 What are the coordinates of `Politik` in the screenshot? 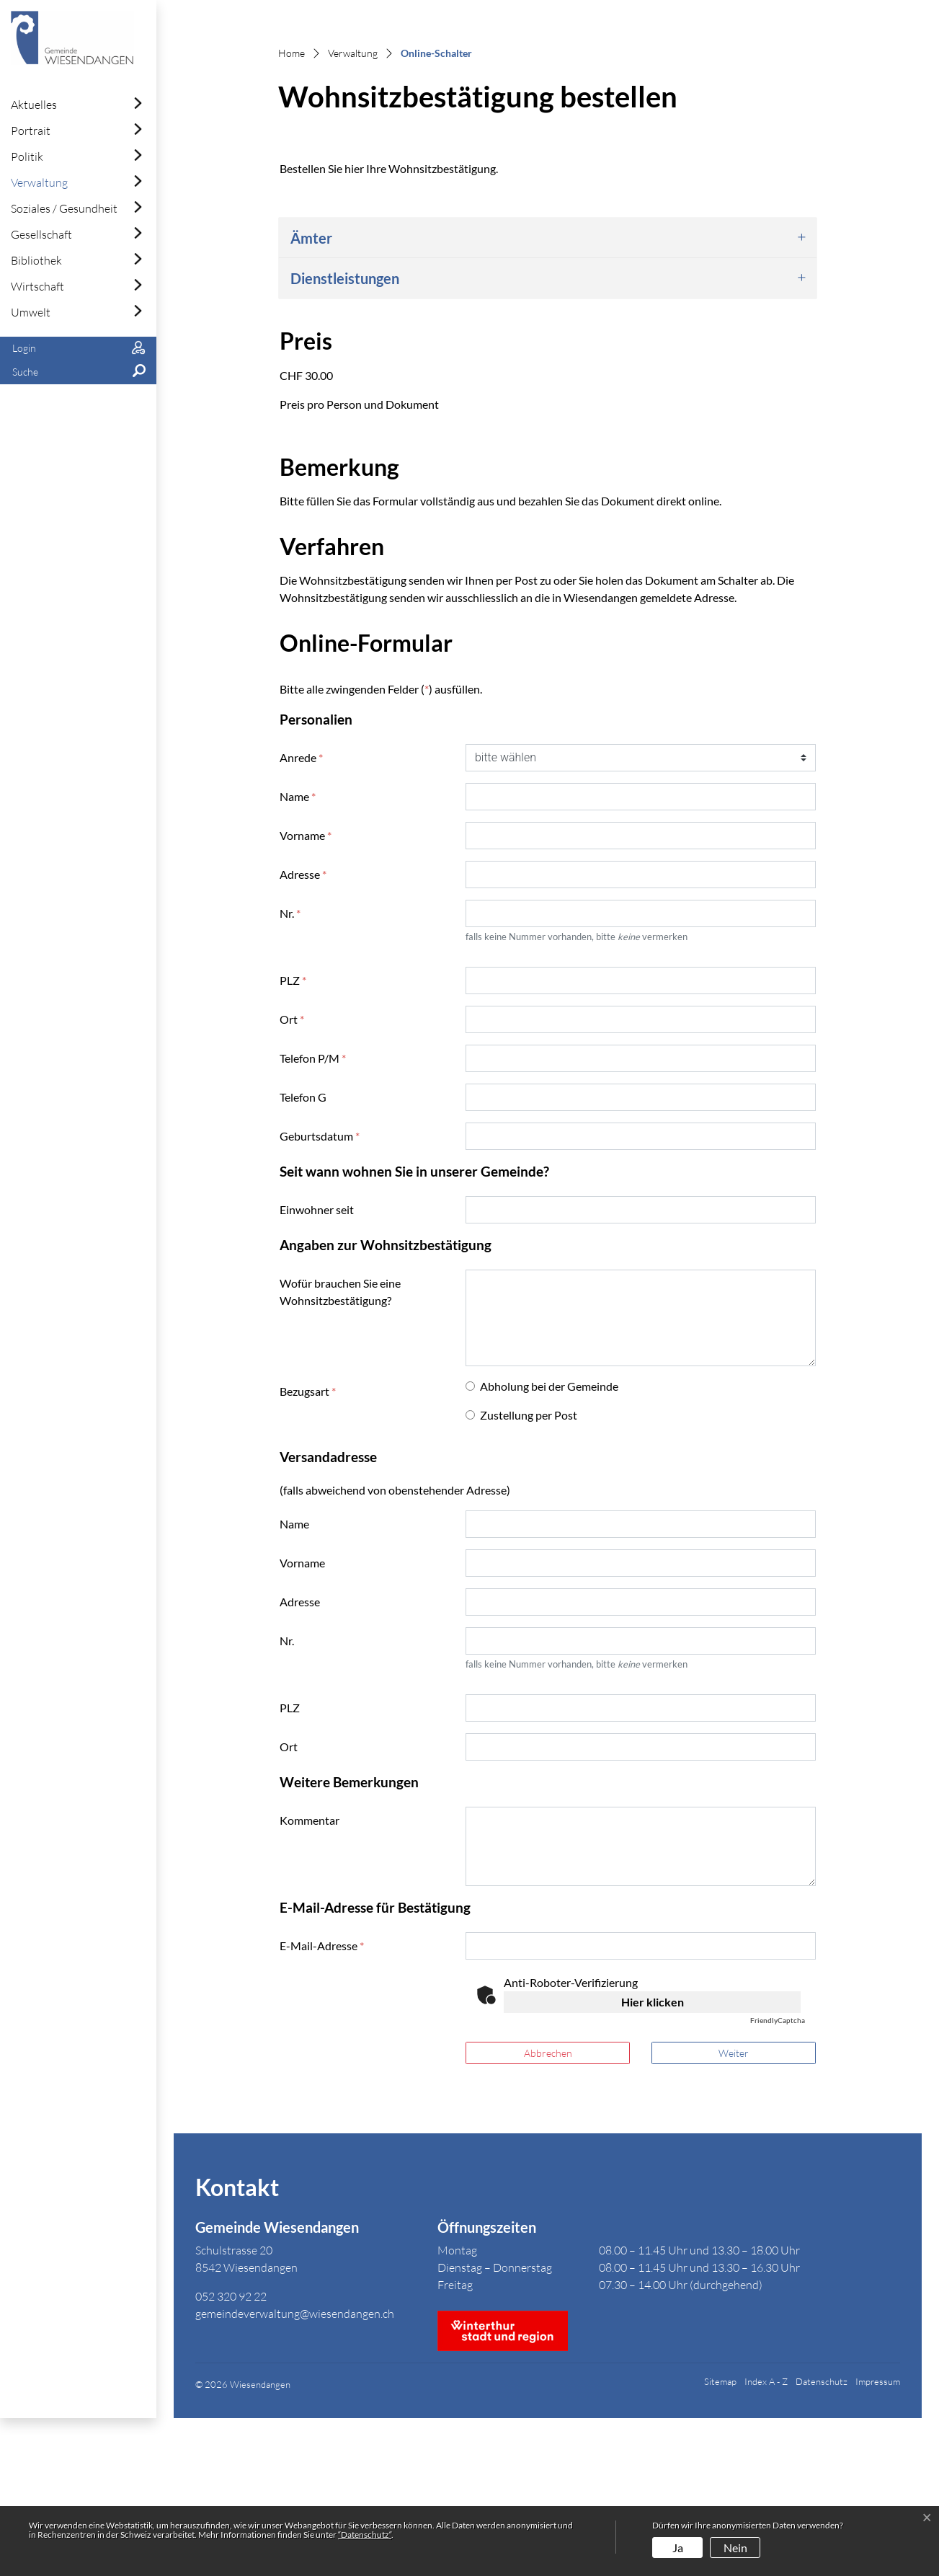 It's located at (27, 156).